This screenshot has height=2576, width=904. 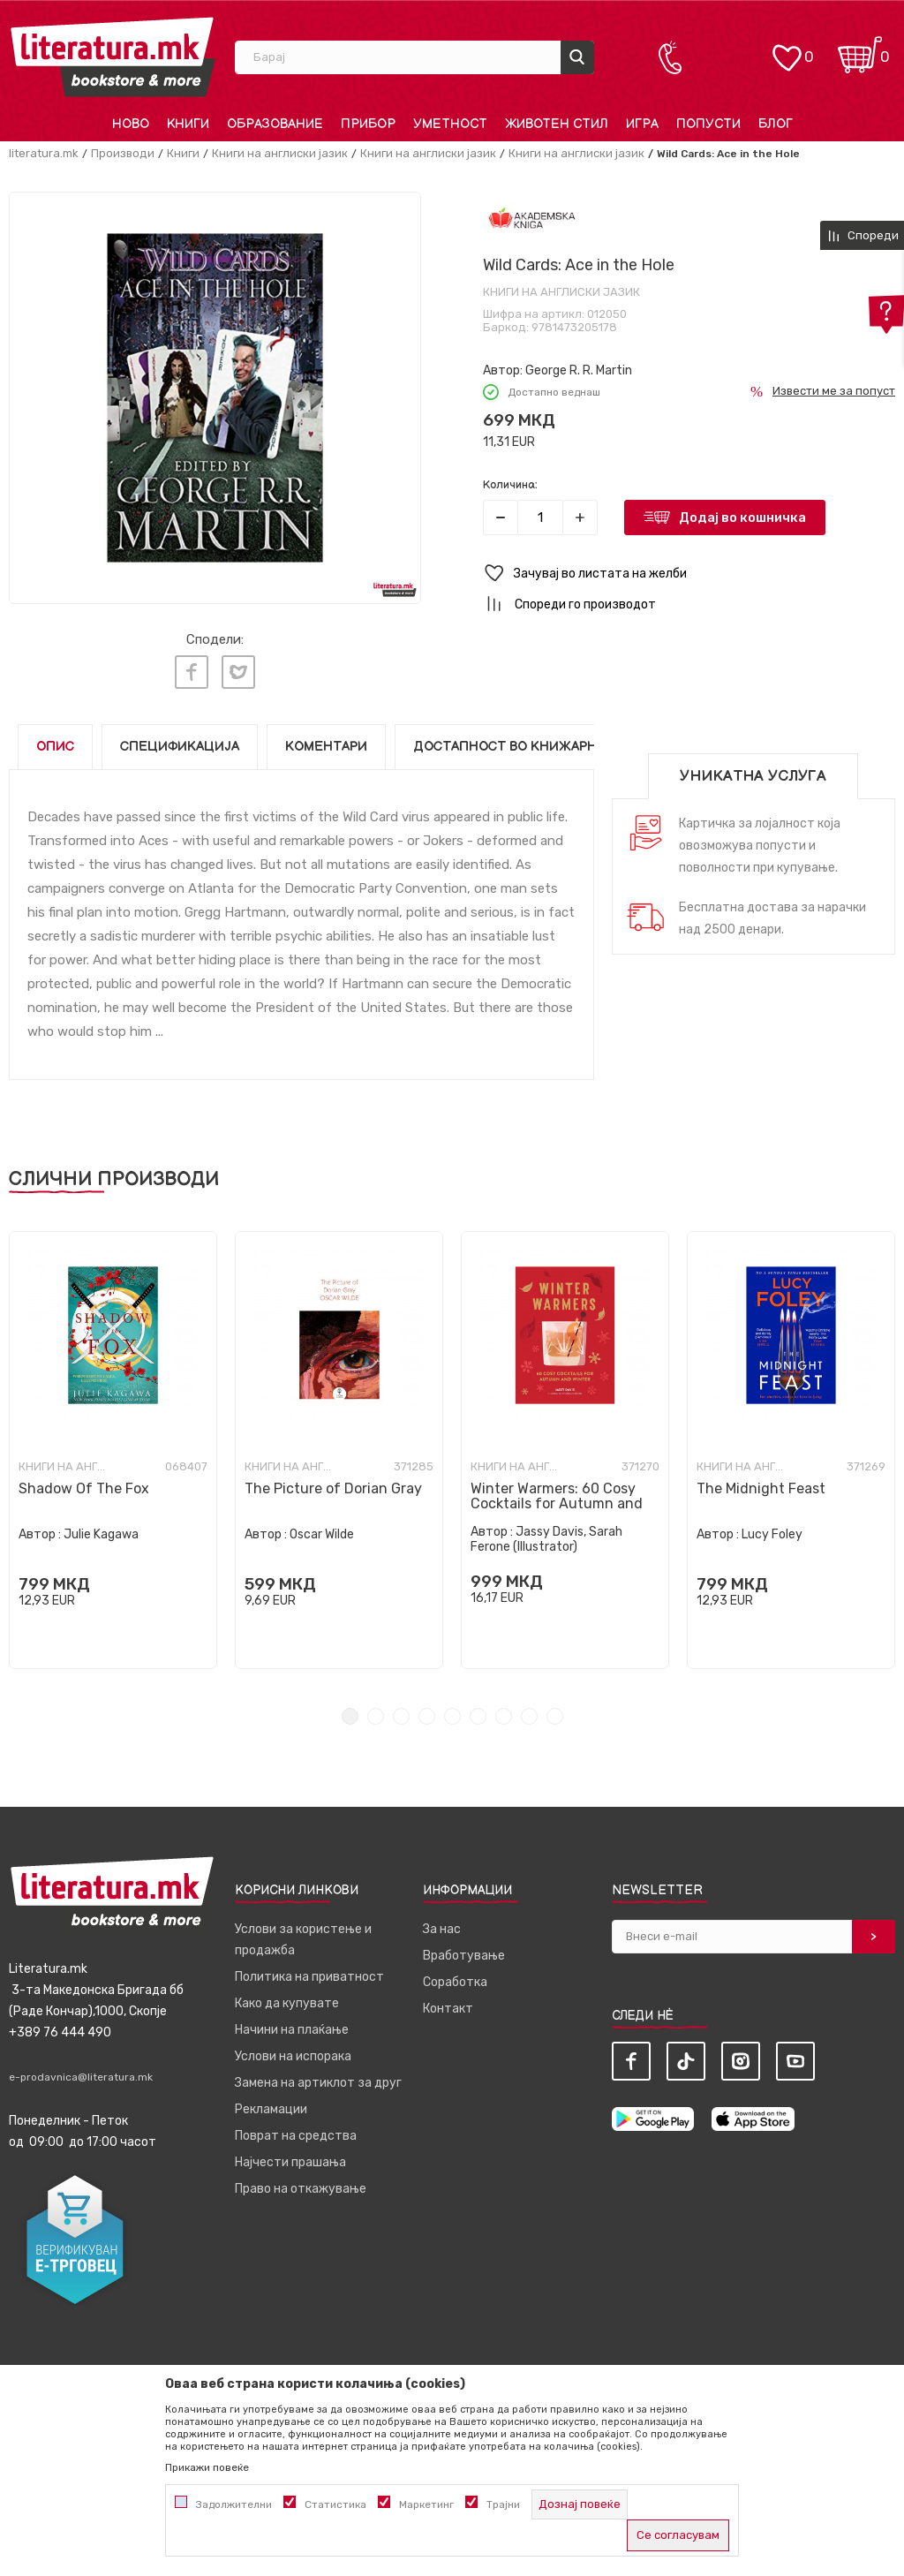 What do you see at coordinates (578, 370) in the screenshot?
I see `George R. R. Martin` at bounding box center [578, 370].